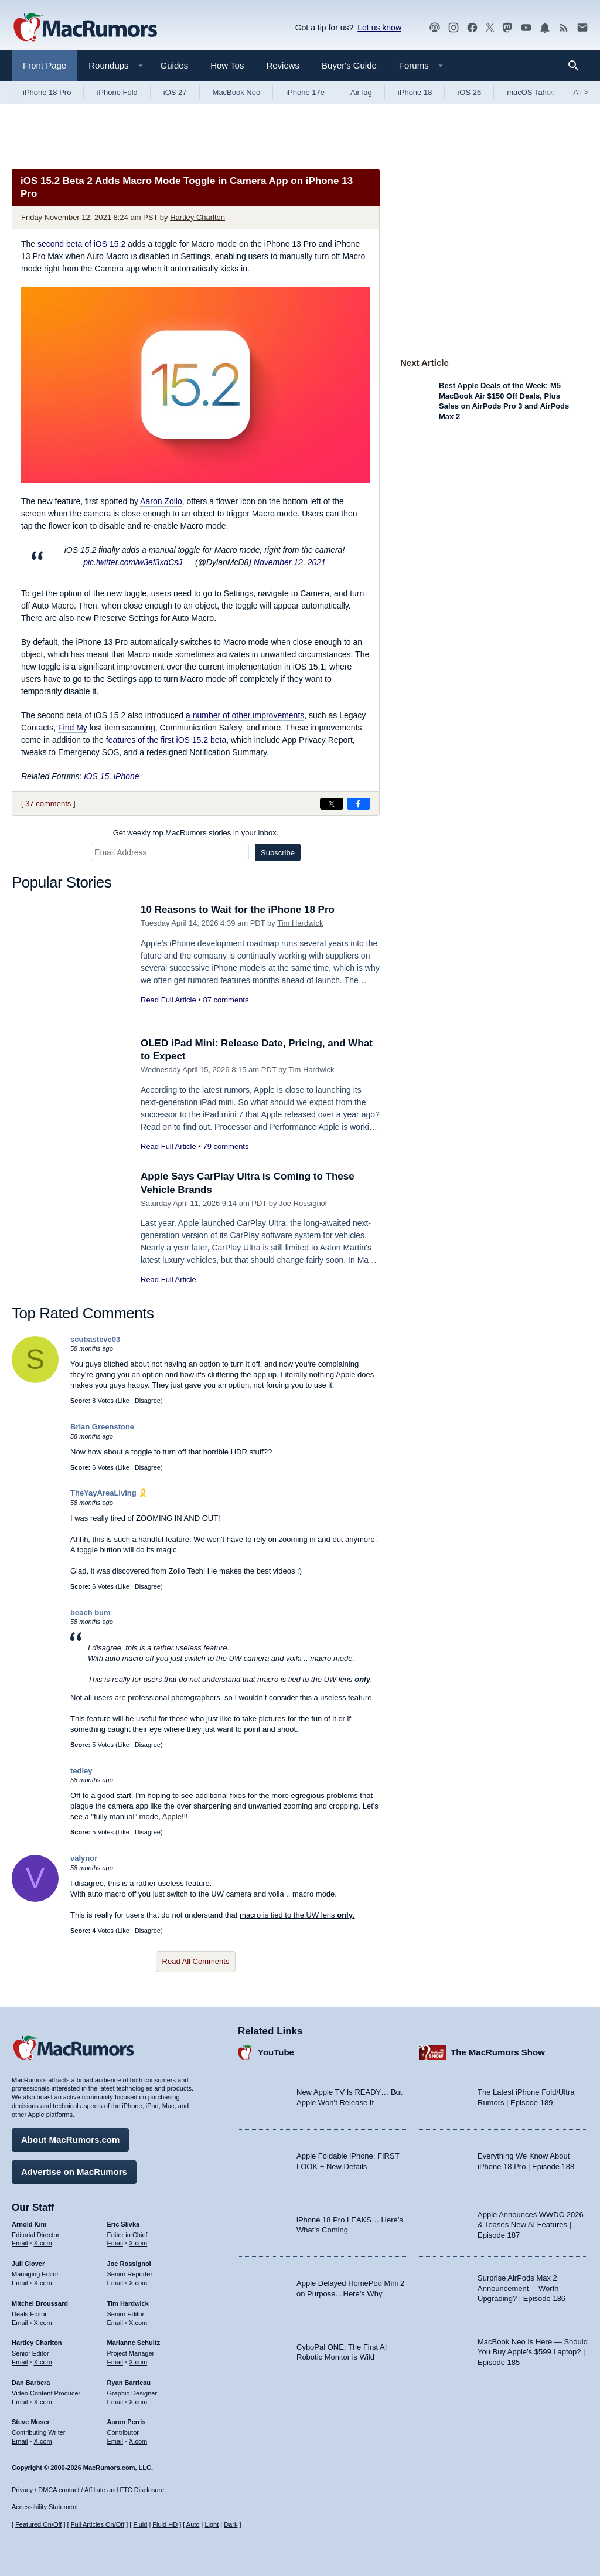 This screenshot has height=2576, width=600. I want to click on [MacRumors on Mastodon], so click(507, 28).